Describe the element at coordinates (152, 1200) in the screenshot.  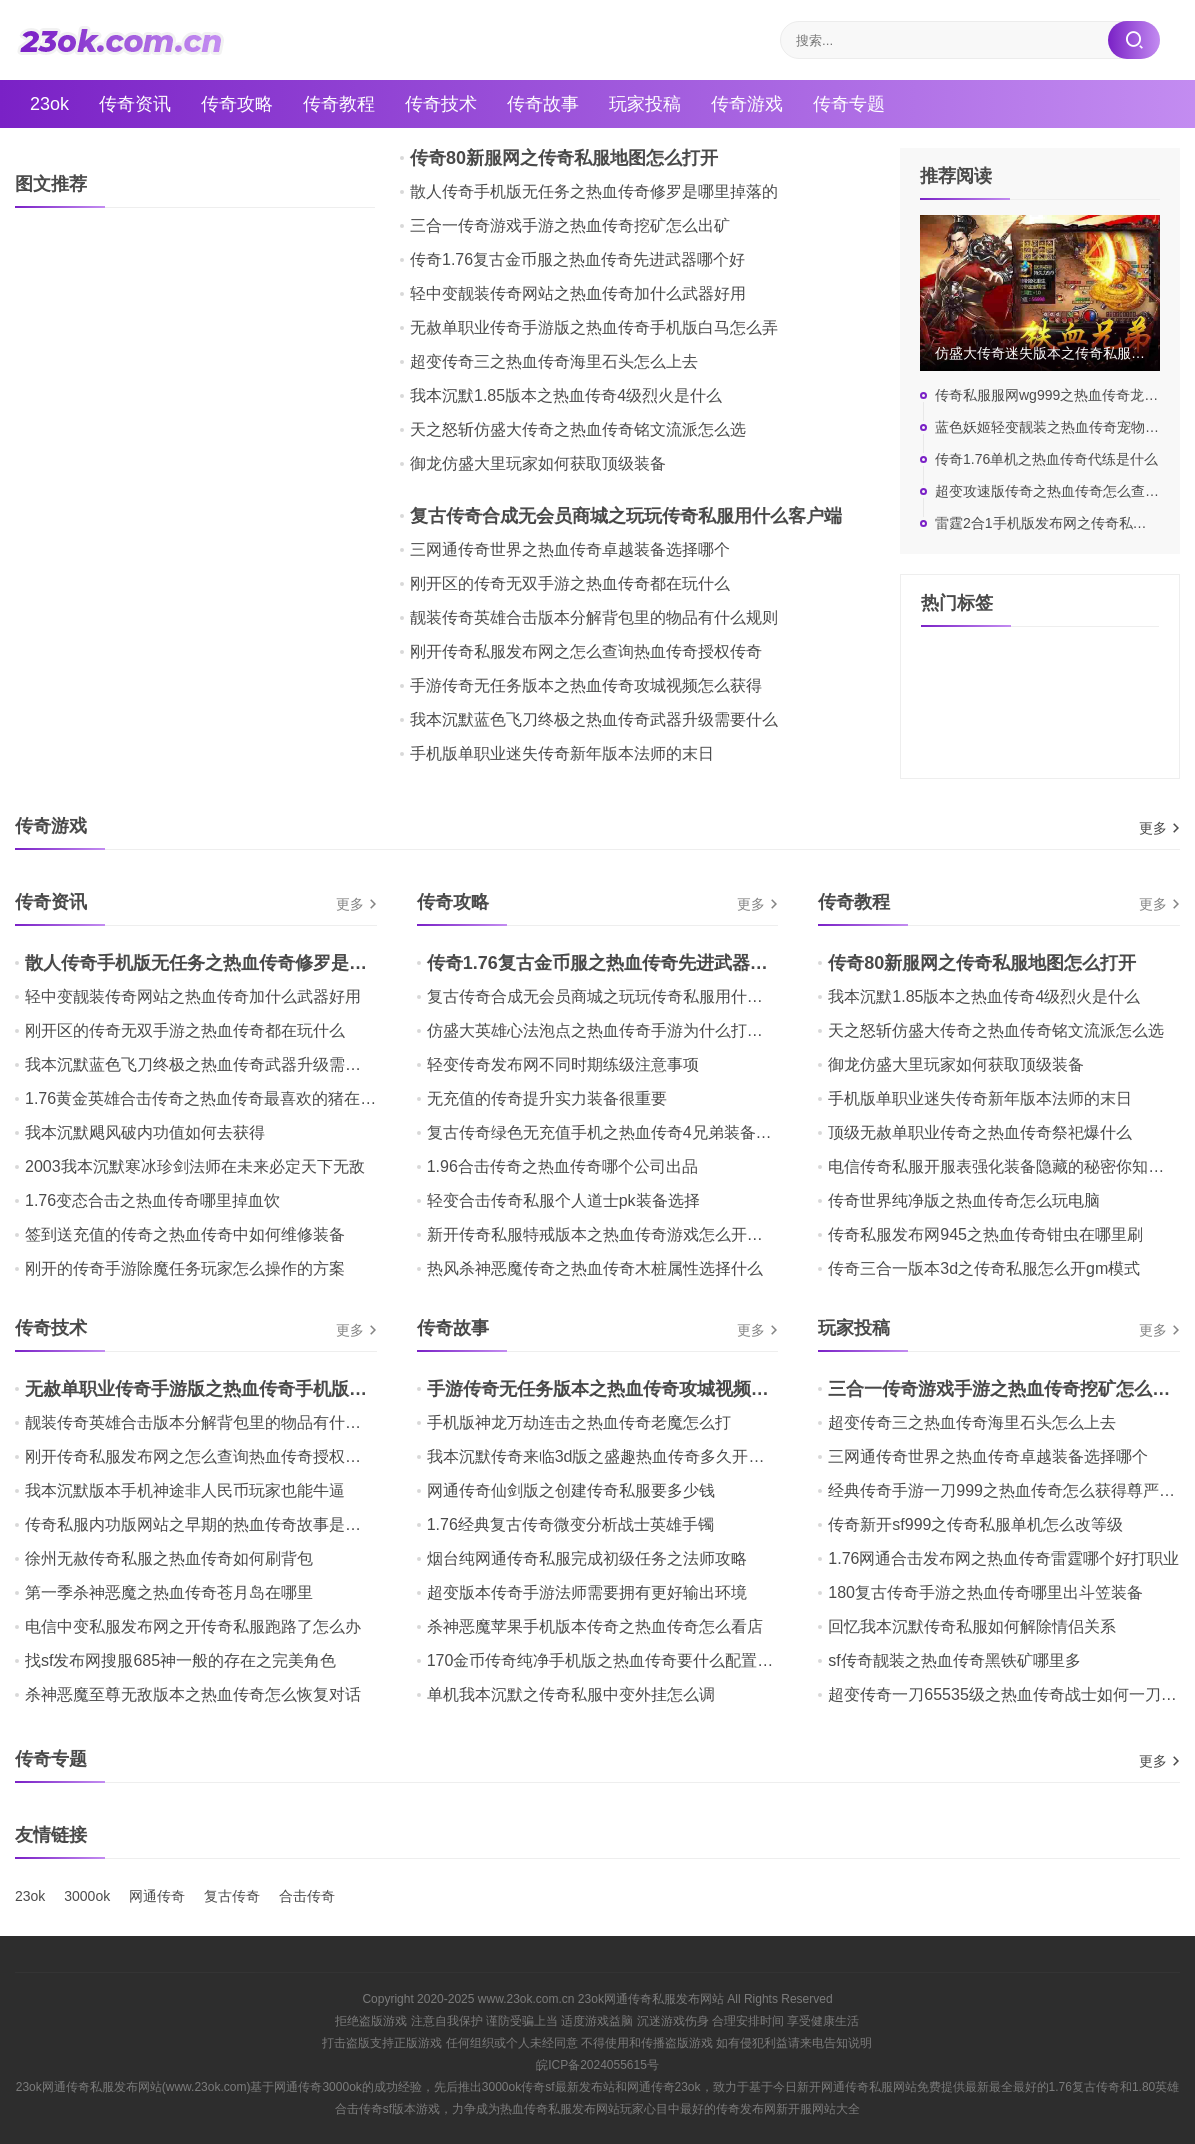
I see `1.76变态合击之热血传奇哪里掉血饮` at that location.